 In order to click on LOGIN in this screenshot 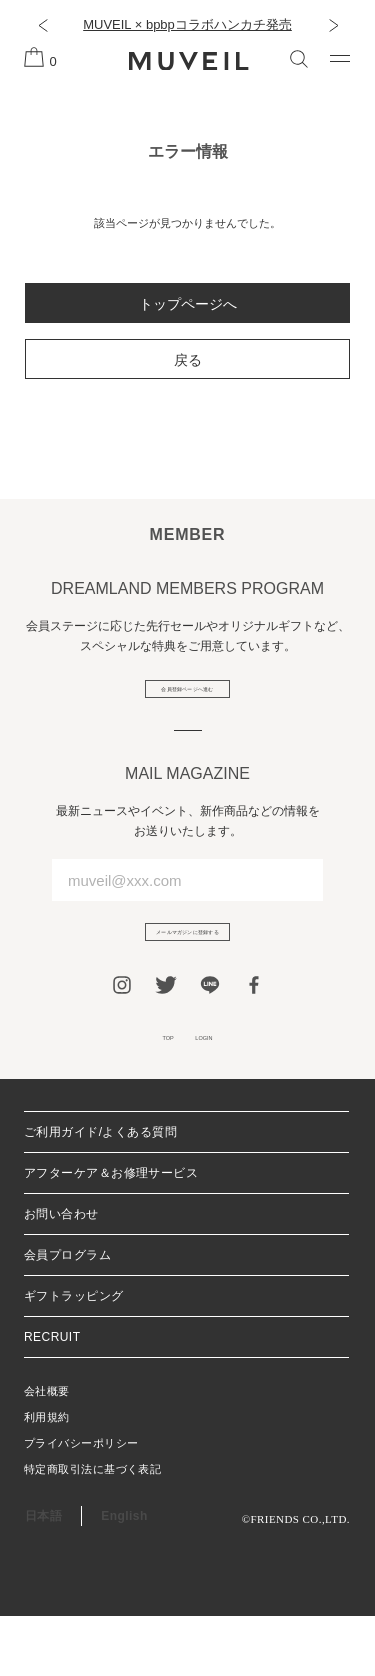, I will do `click(221, 1089)`.